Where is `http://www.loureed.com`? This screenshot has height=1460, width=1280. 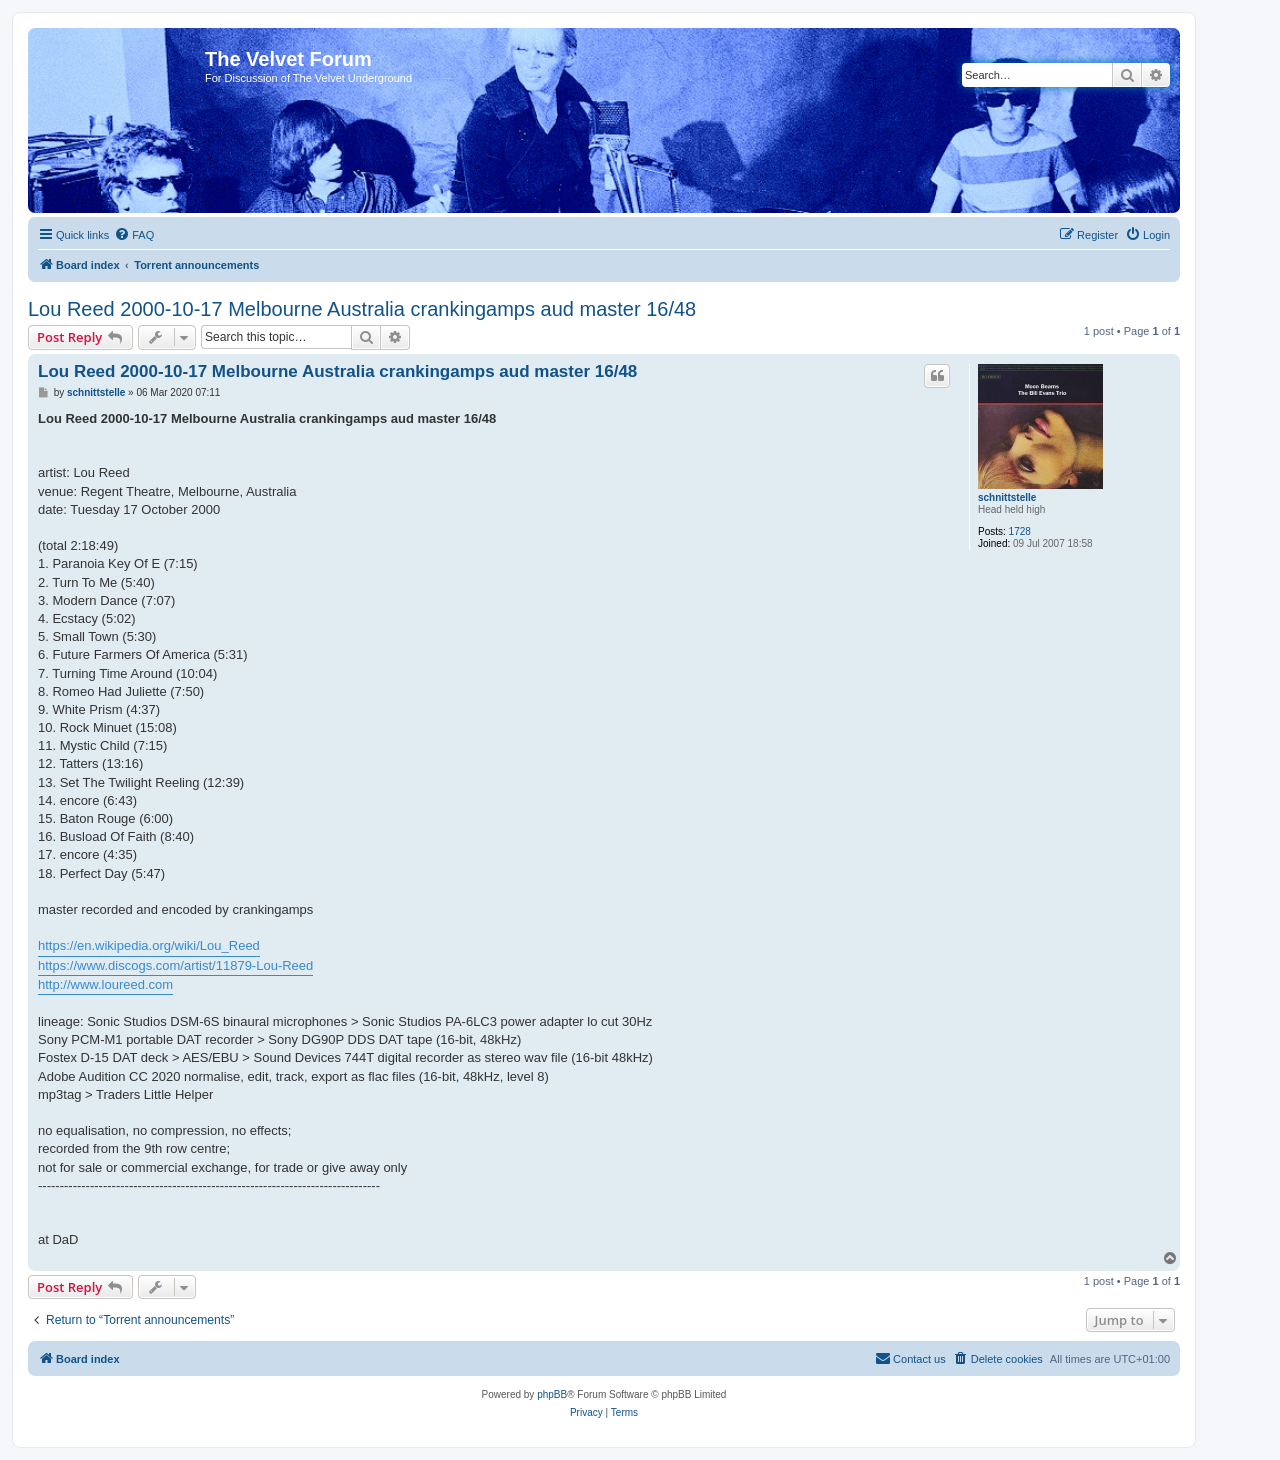 http://www.loureed.com is located at coordinates (105, 984).